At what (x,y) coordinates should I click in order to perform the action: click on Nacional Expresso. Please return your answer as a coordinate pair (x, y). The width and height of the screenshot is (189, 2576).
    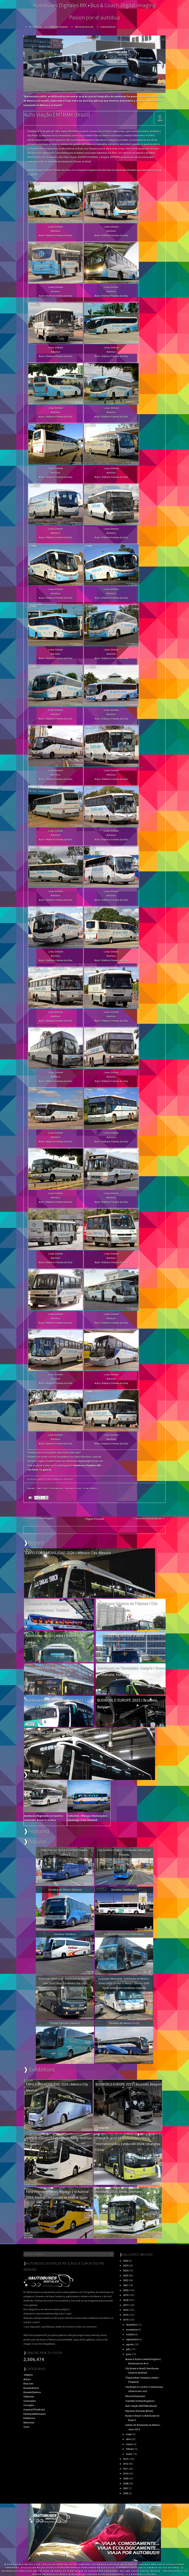
    Looking at the image, I should click on (135, 2396).